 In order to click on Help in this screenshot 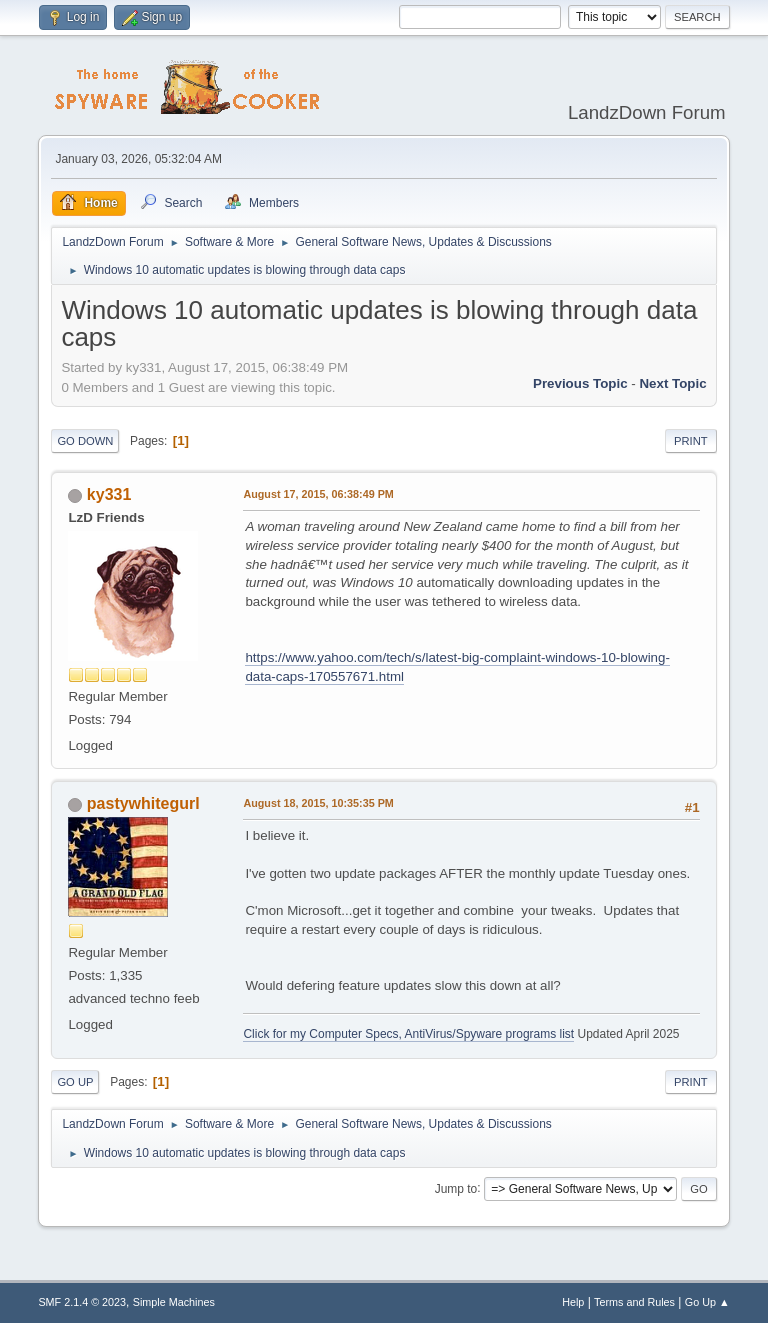, I will do `click(573, 1302)`.